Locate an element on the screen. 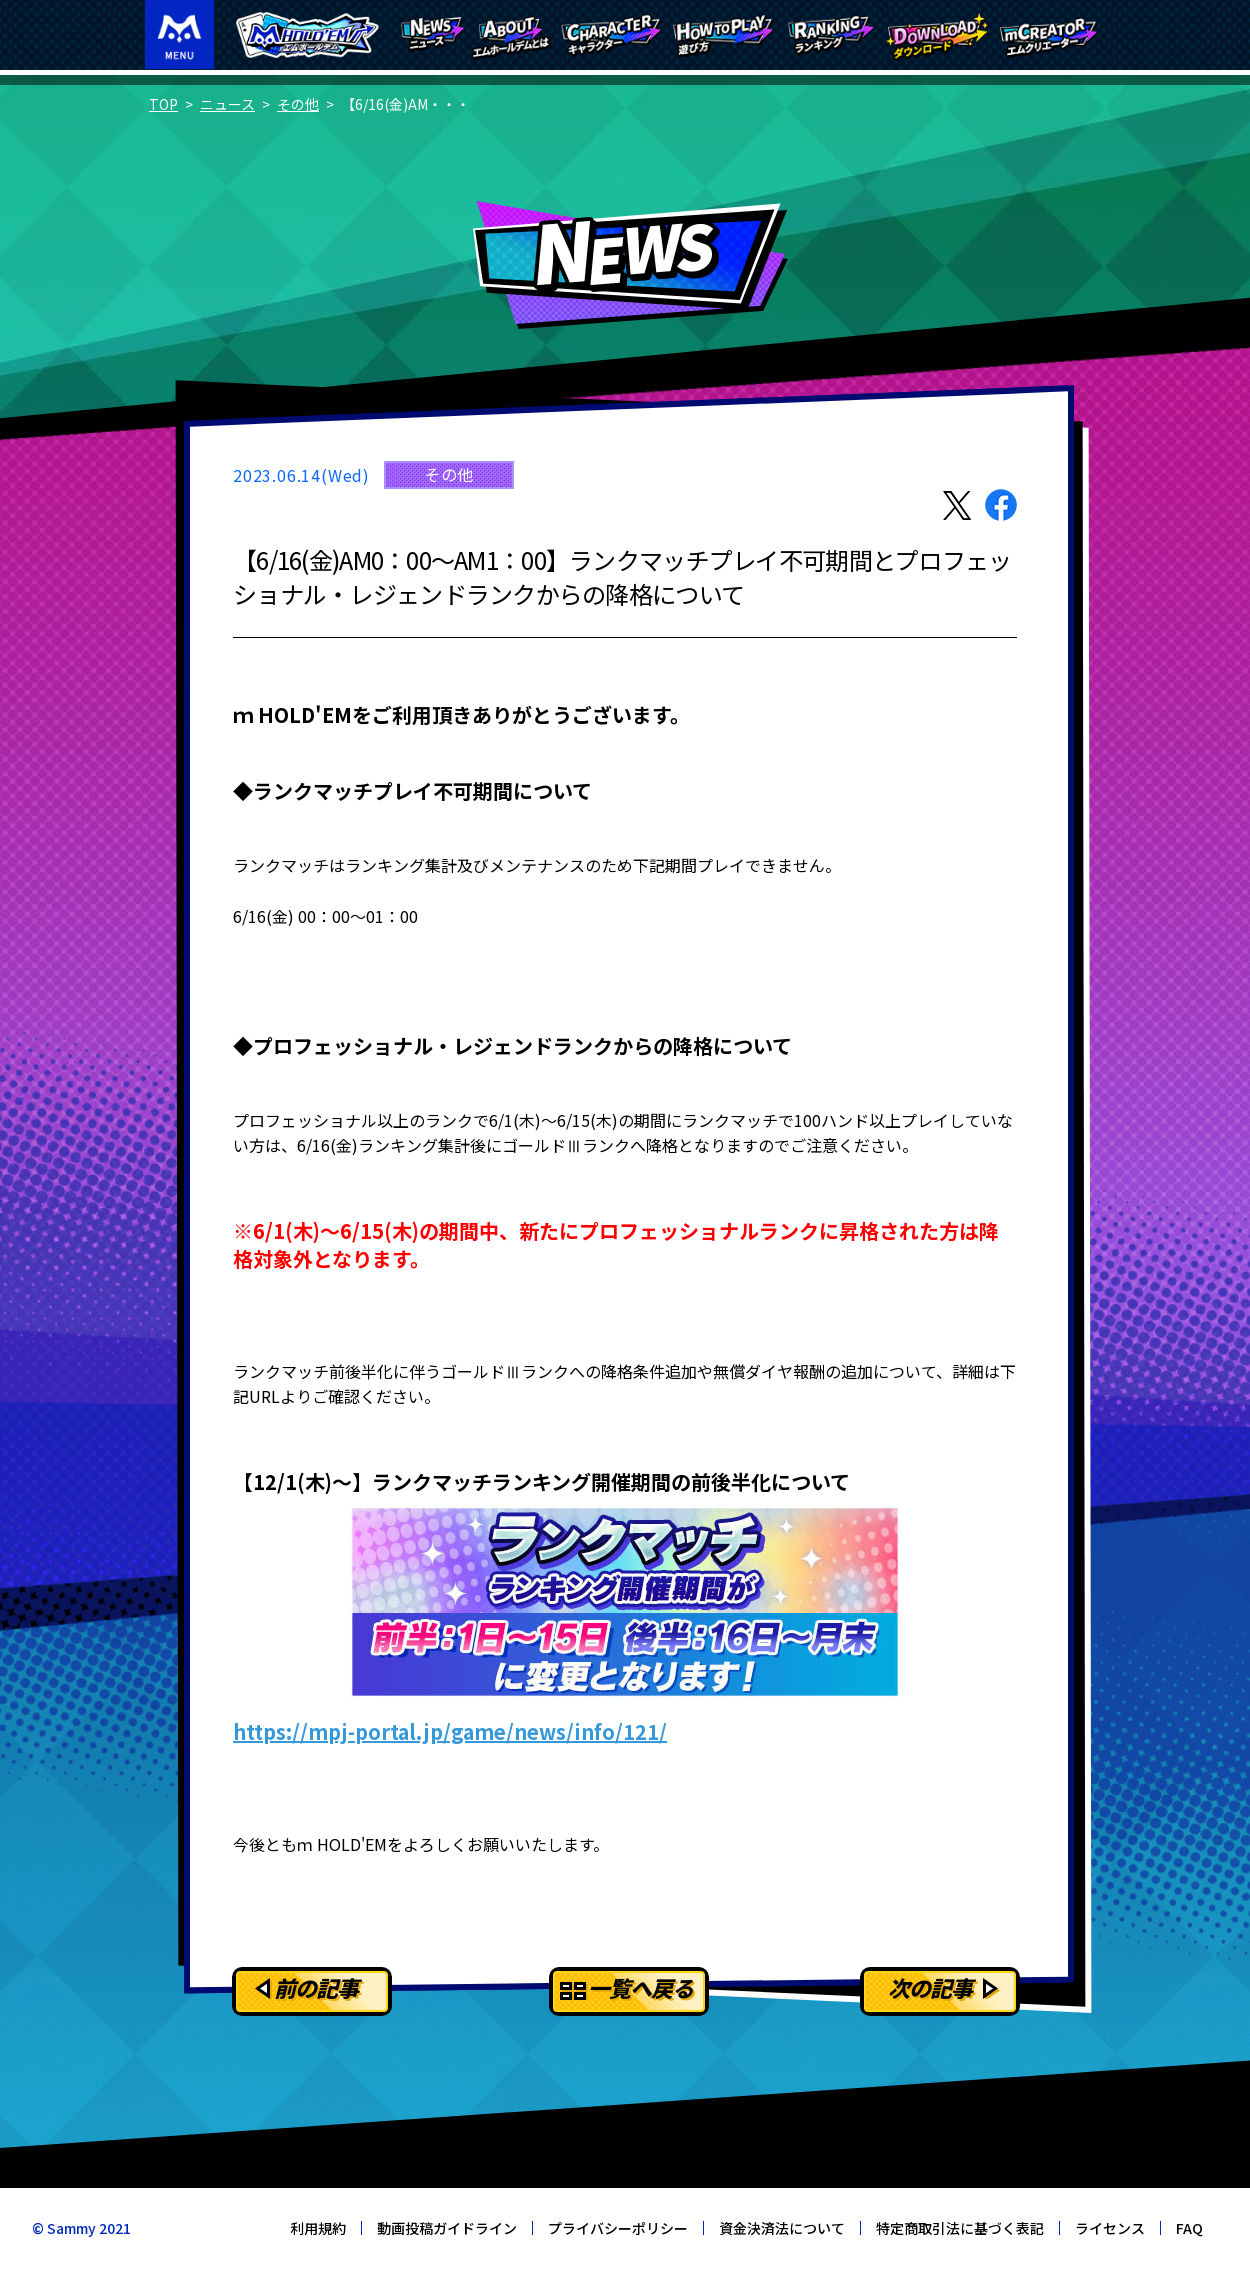 This screenshot has width=1250, height=2269. プライバシーポリシー is located at coordinates (618, 2228).